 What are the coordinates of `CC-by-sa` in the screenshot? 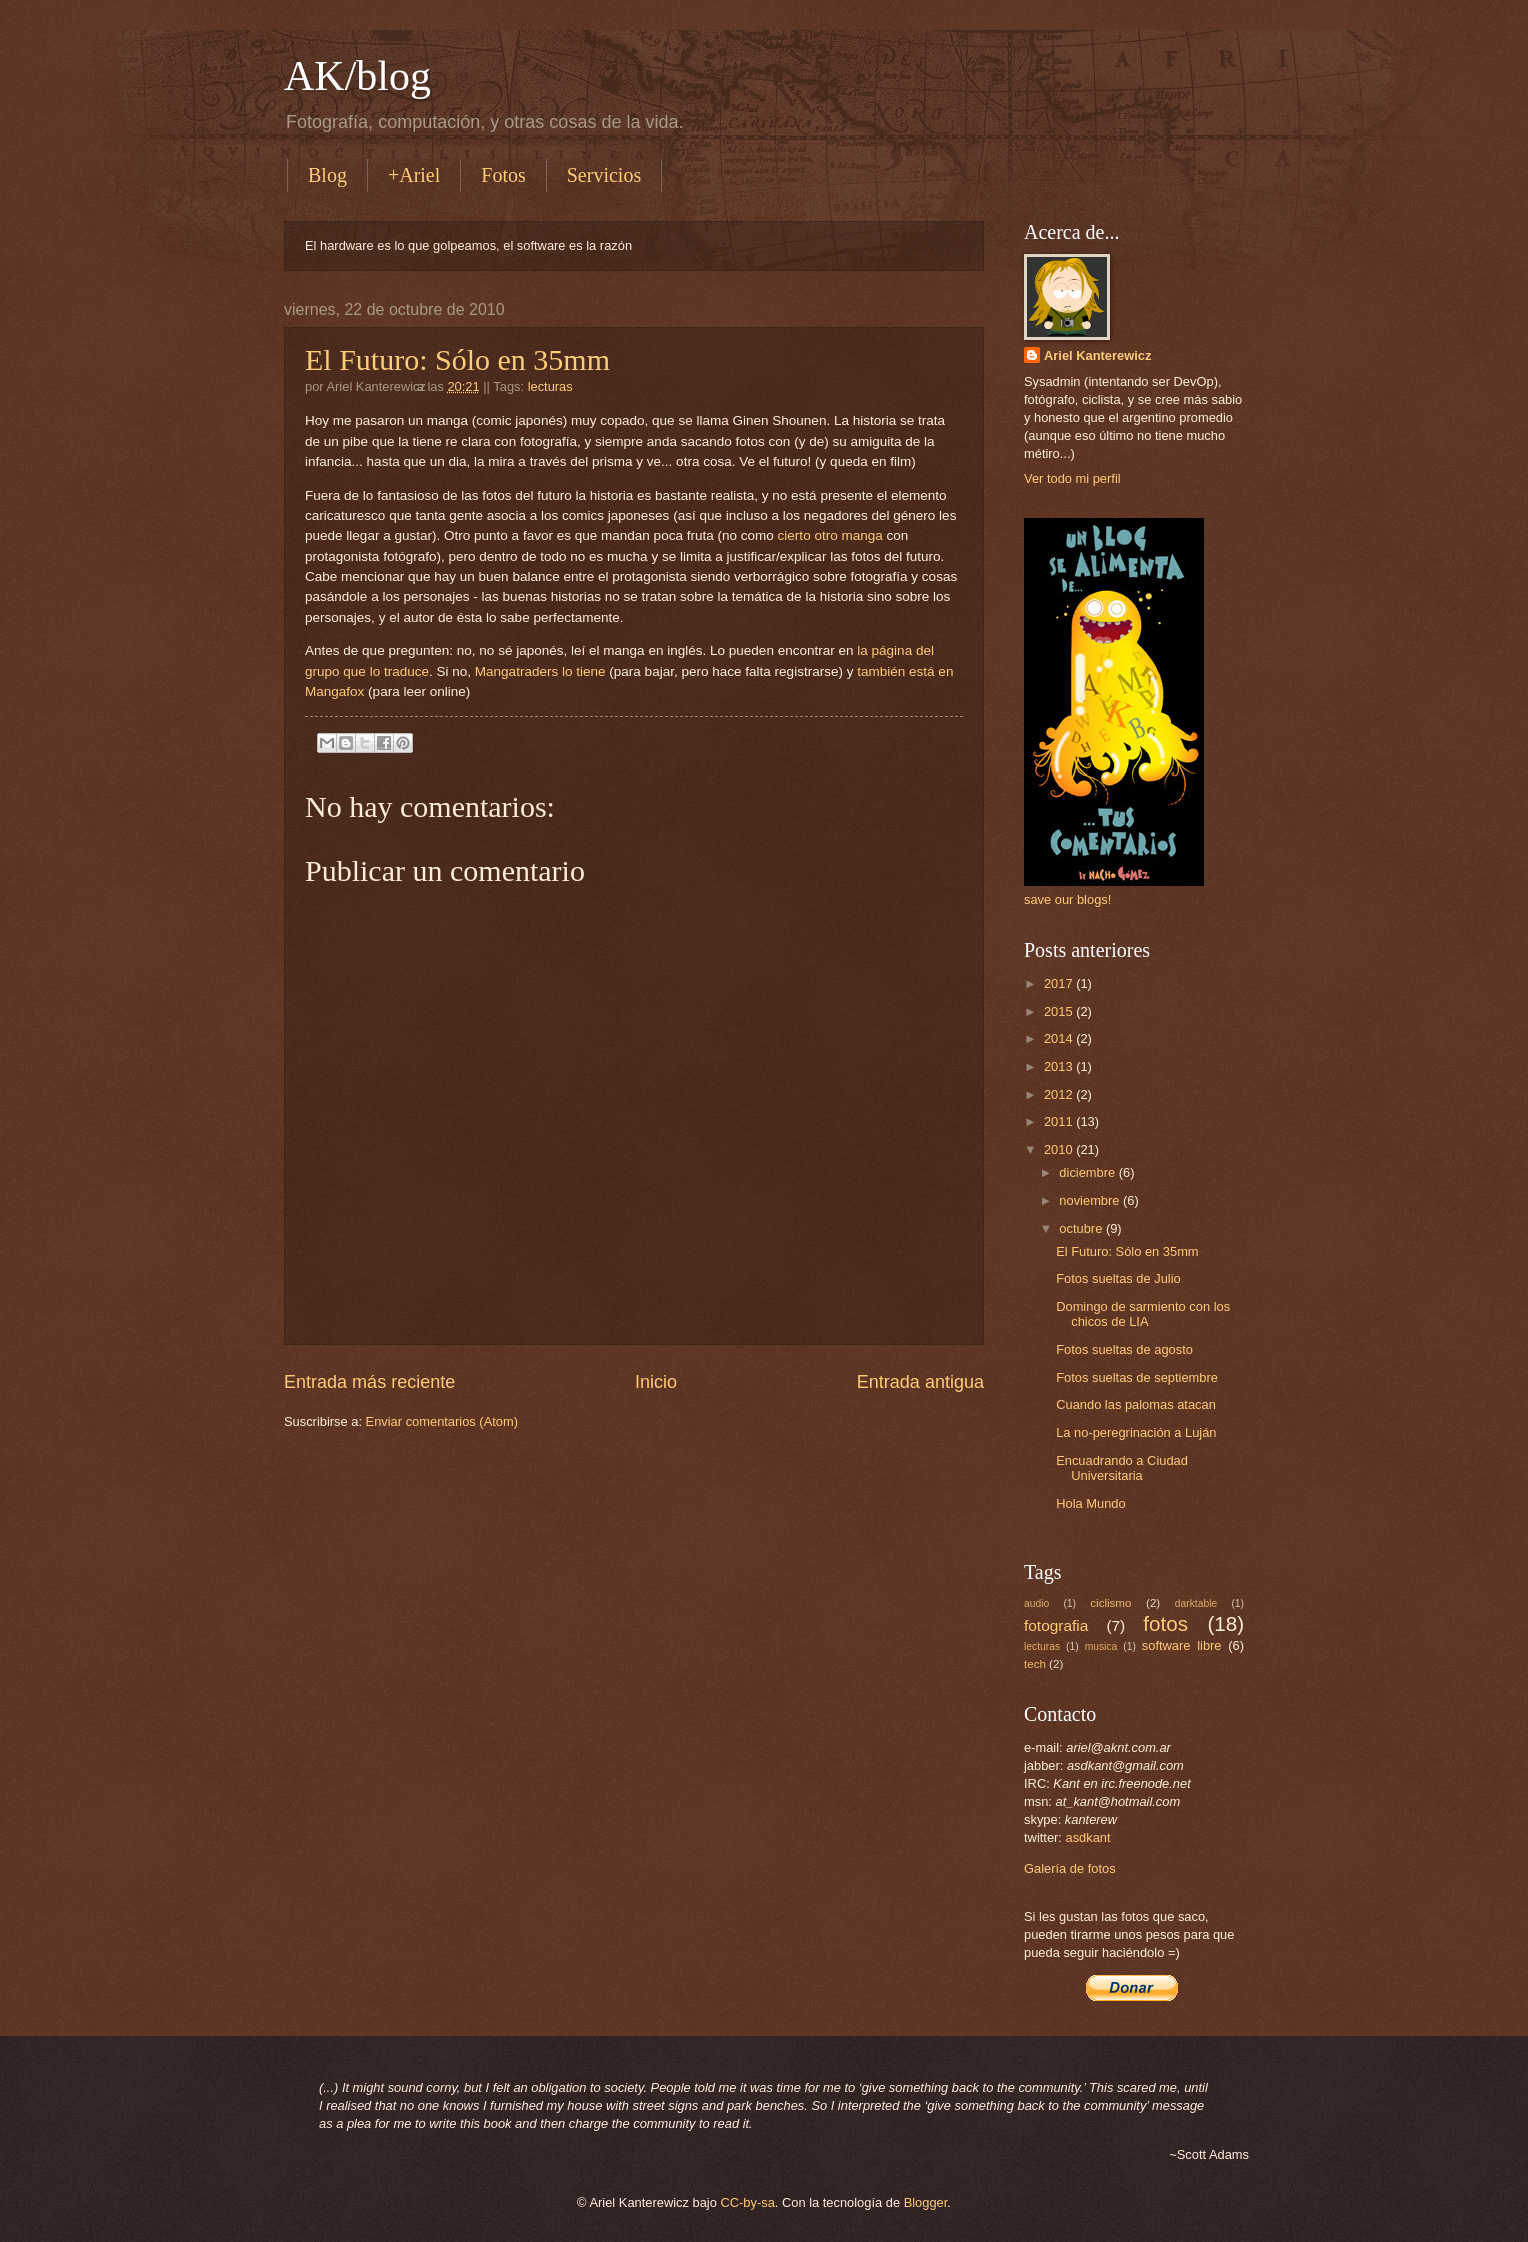 It's located at (747, 2202).